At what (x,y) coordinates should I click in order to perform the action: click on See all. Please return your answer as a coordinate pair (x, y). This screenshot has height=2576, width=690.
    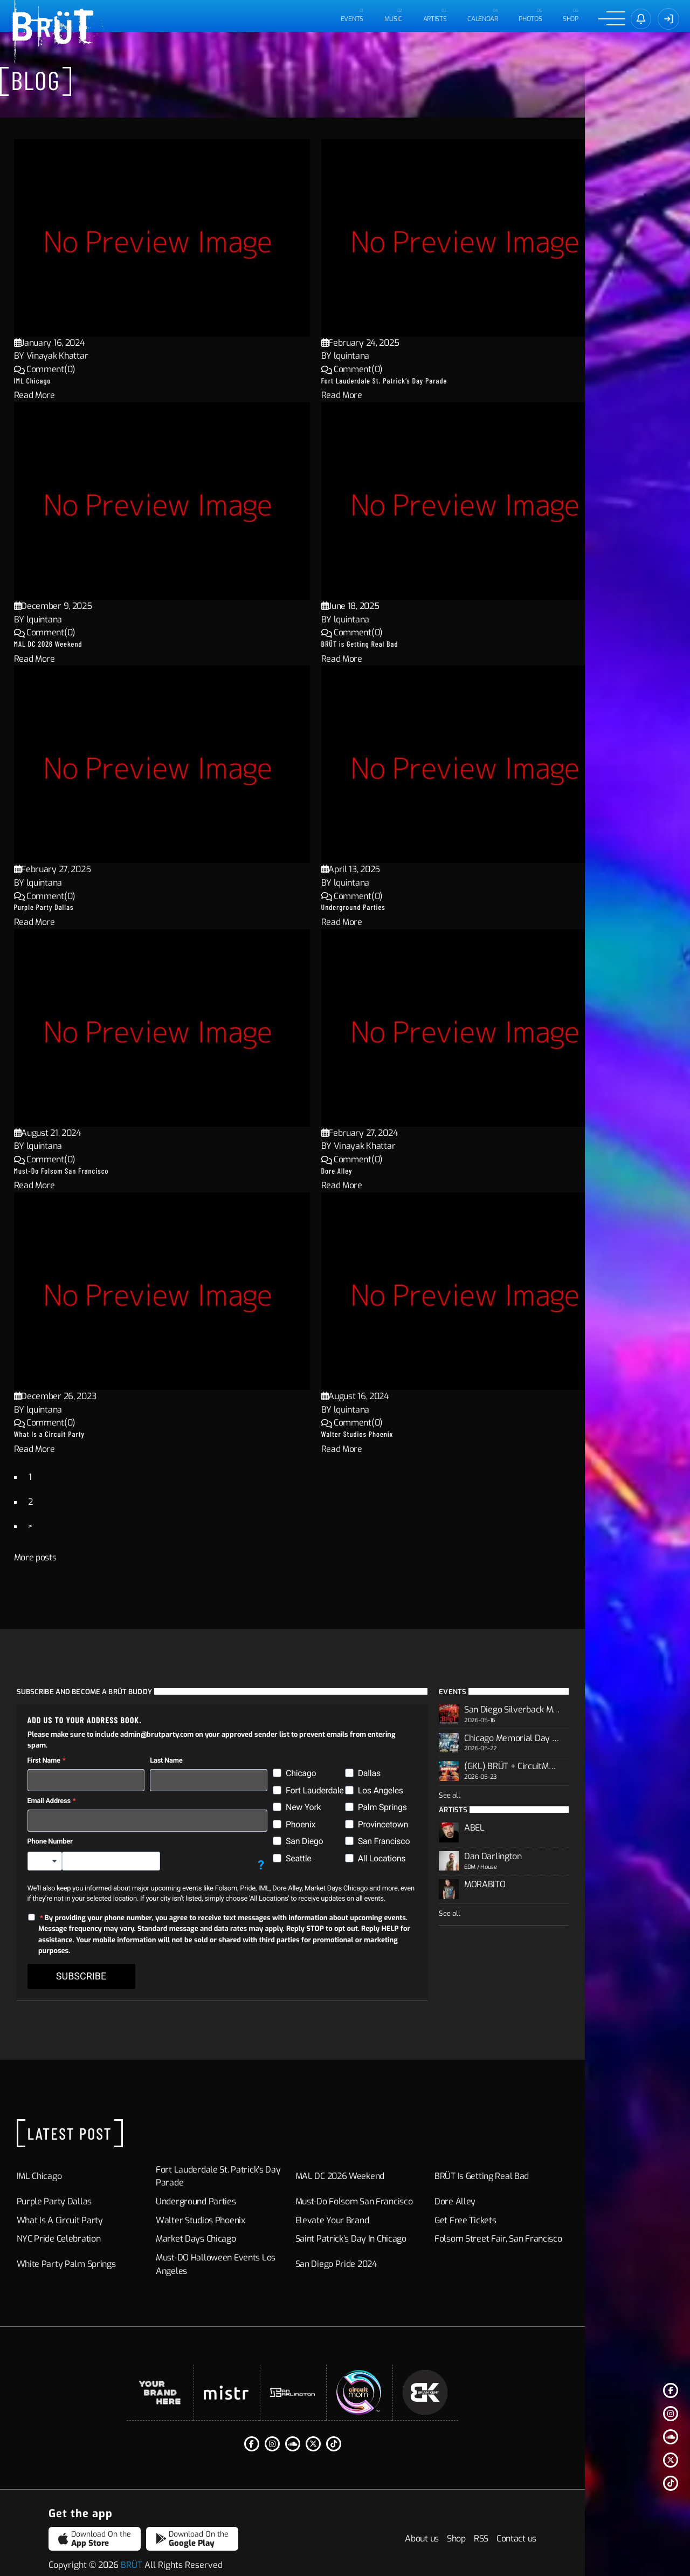
    Looking at the image, I should click on (515, 1800).